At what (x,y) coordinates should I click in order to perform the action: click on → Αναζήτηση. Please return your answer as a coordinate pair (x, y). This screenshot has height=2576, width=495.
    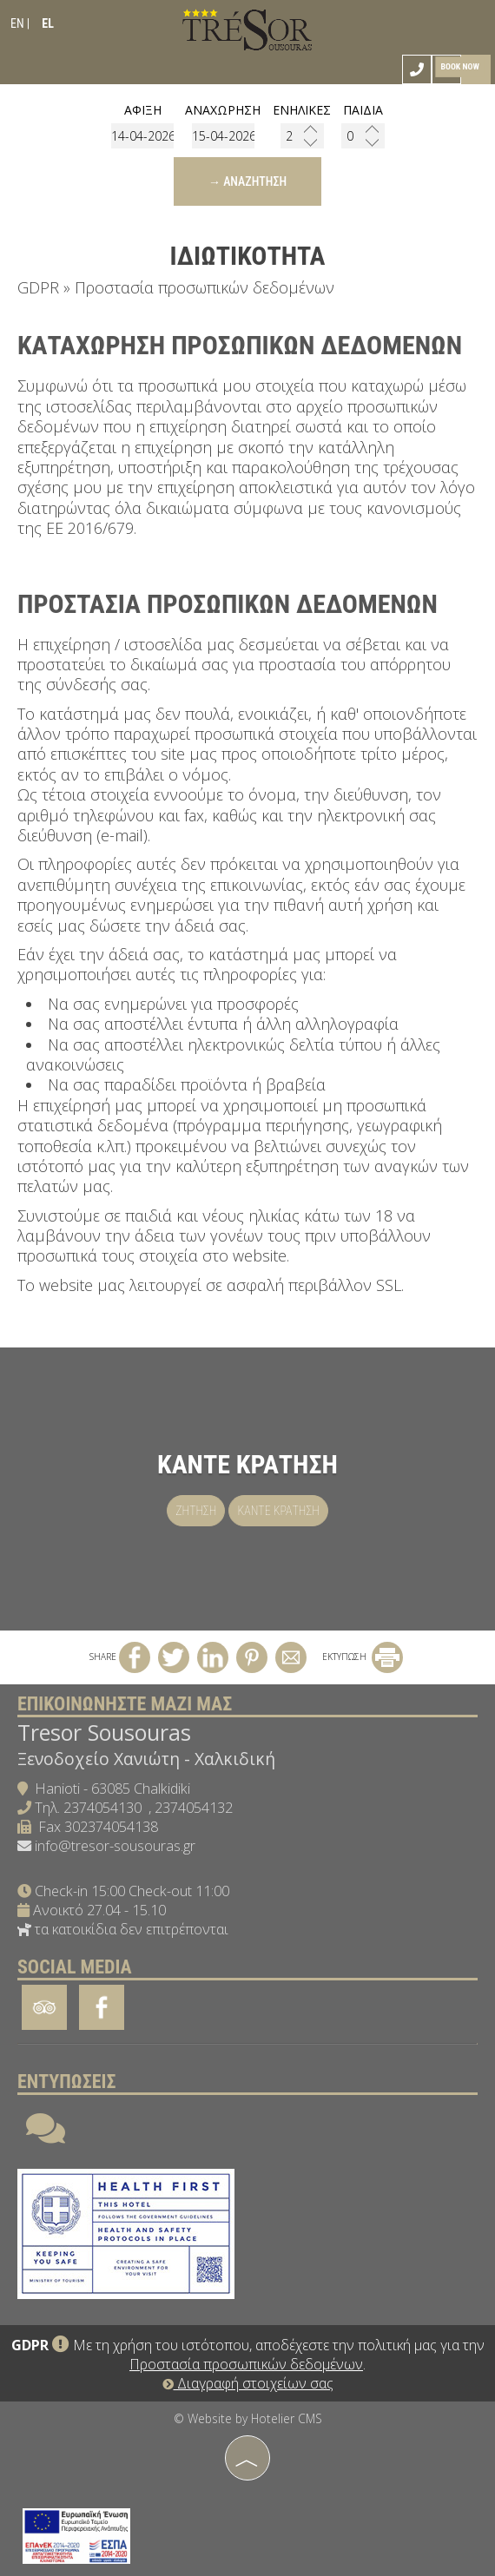
    Looking at the image, I should click on (247, 181).